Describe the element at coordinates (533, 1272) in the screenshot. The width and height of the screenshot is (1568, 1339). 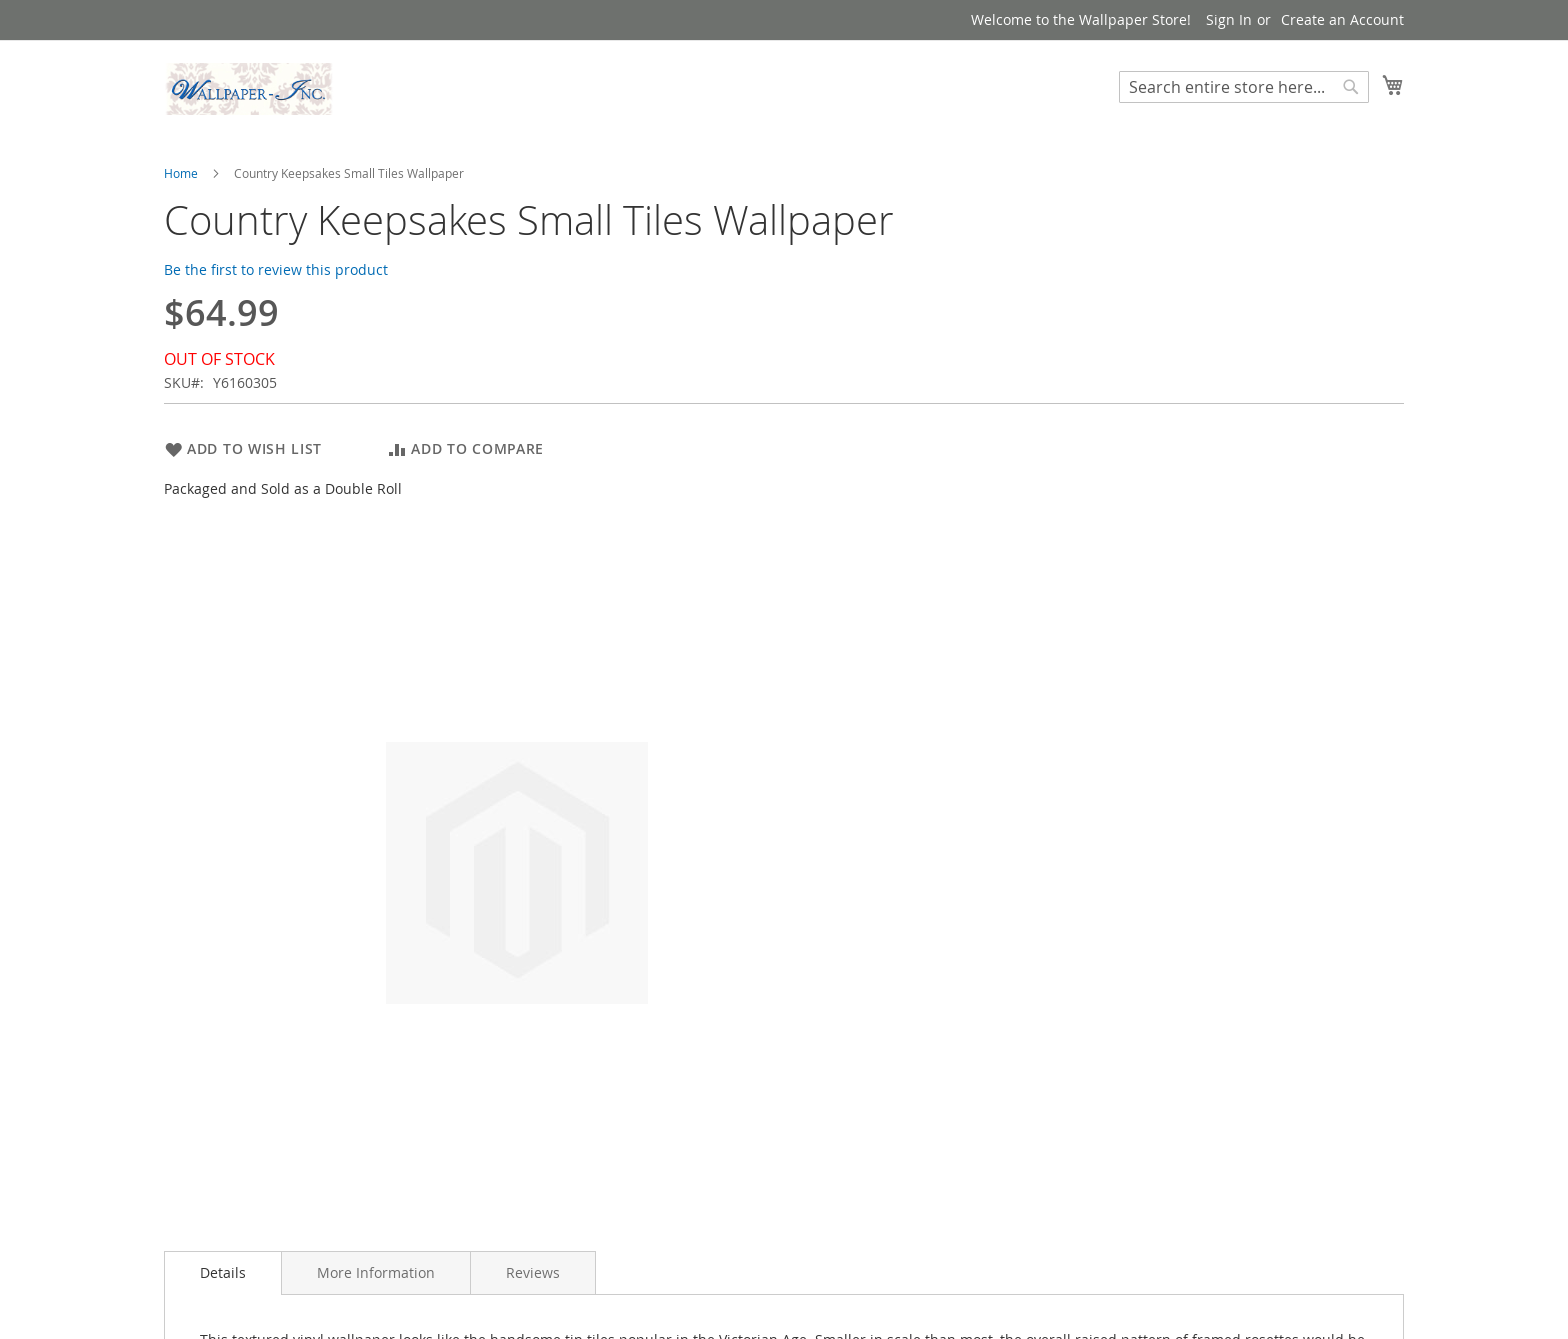
I see `Reviews` at that location.